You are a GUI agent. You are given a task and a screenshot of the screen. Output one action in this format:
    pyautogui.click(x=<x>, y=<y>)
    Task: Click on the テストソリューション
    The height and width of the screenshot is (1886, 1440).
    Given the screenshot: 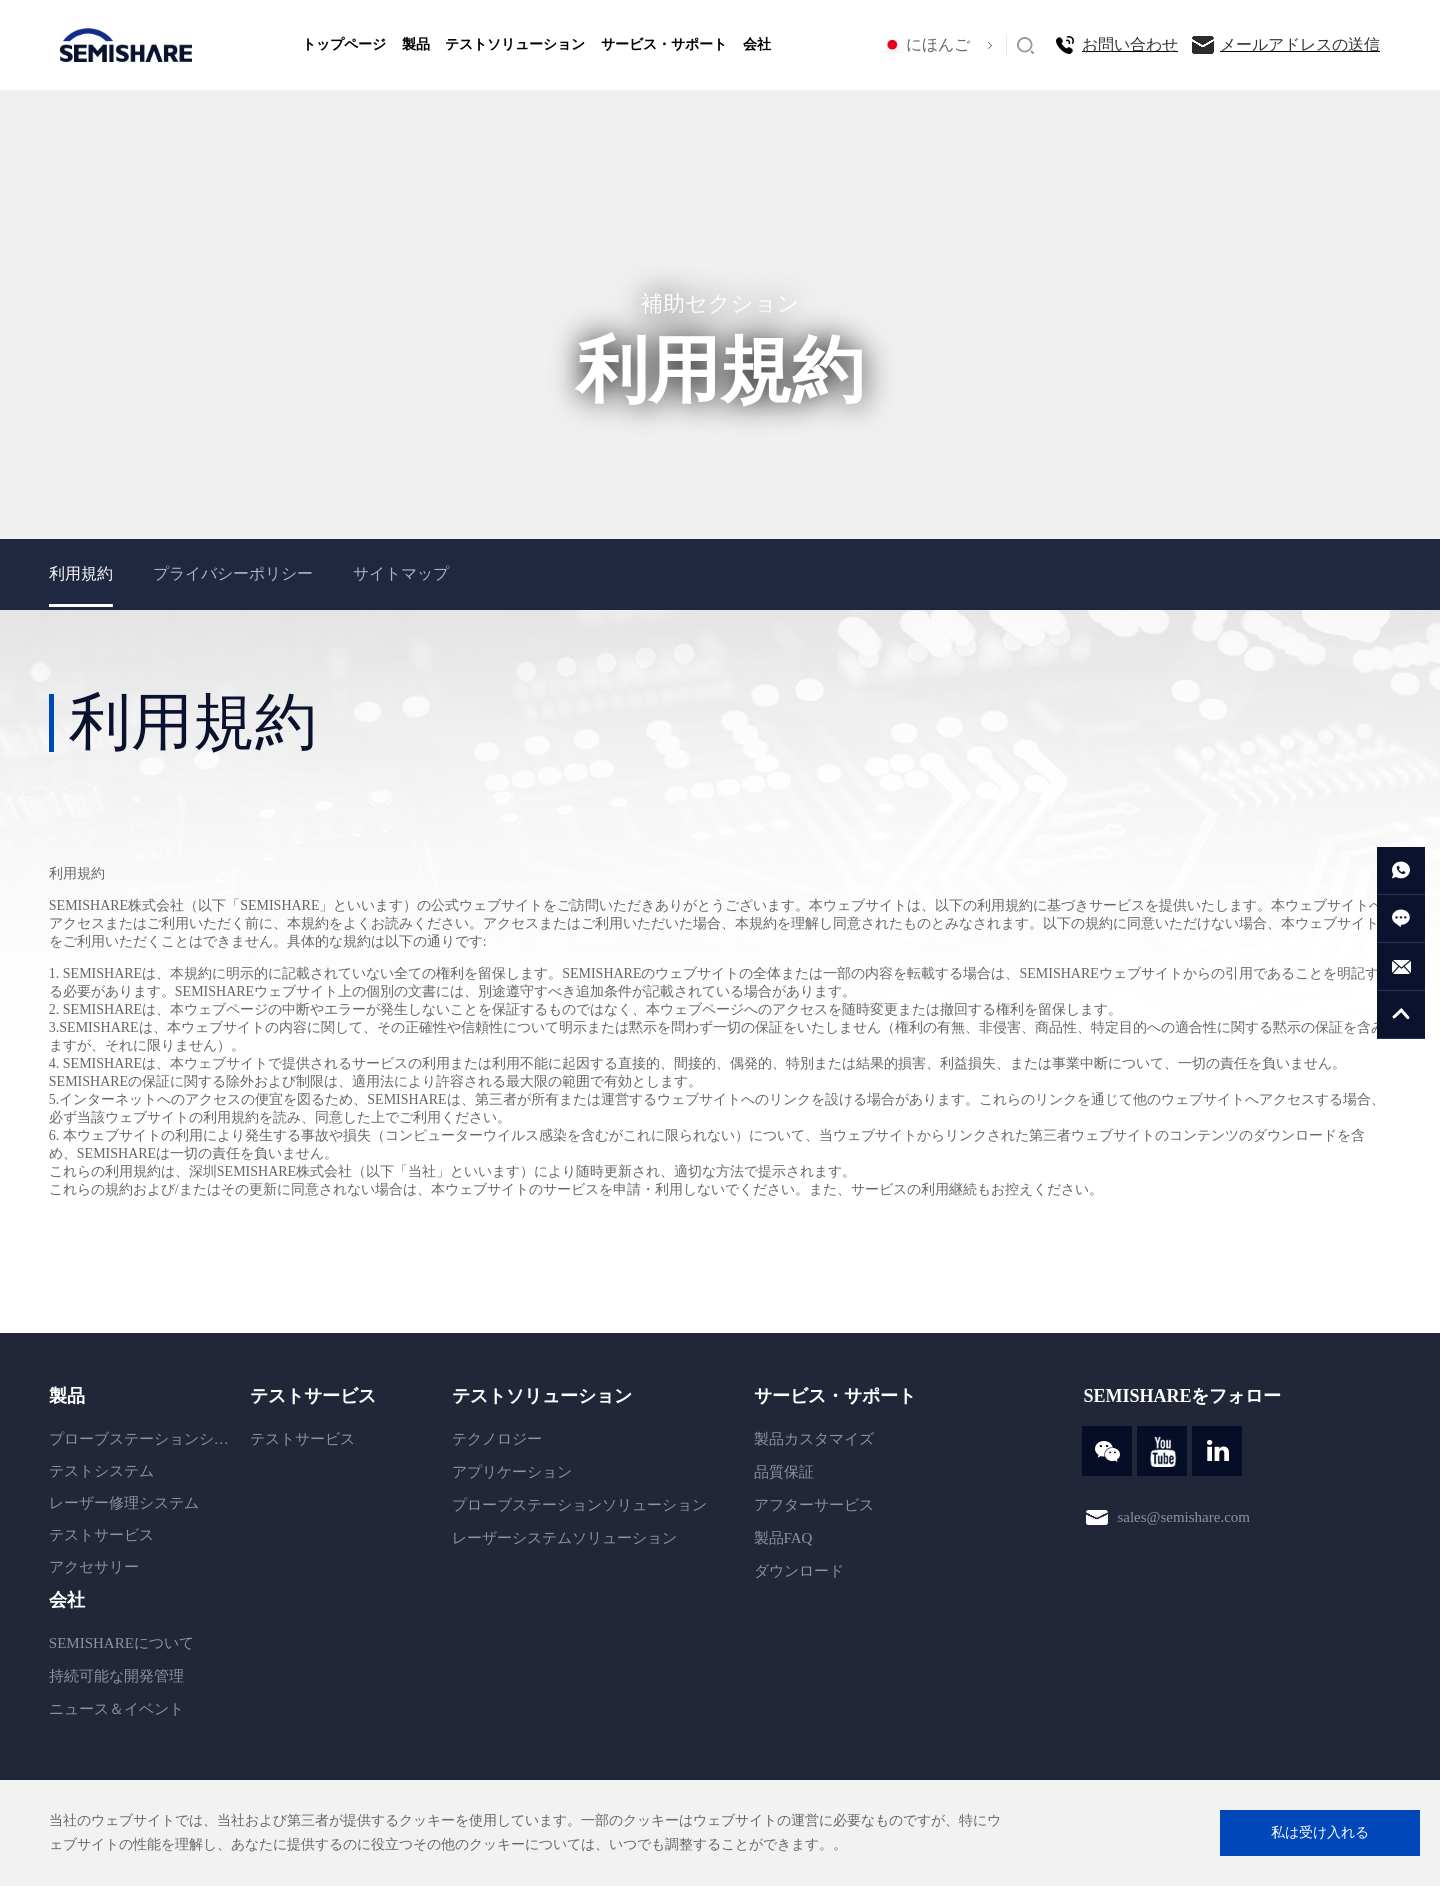 What is the action you would take?
    pyautogui.click(x=515, y=44)
    